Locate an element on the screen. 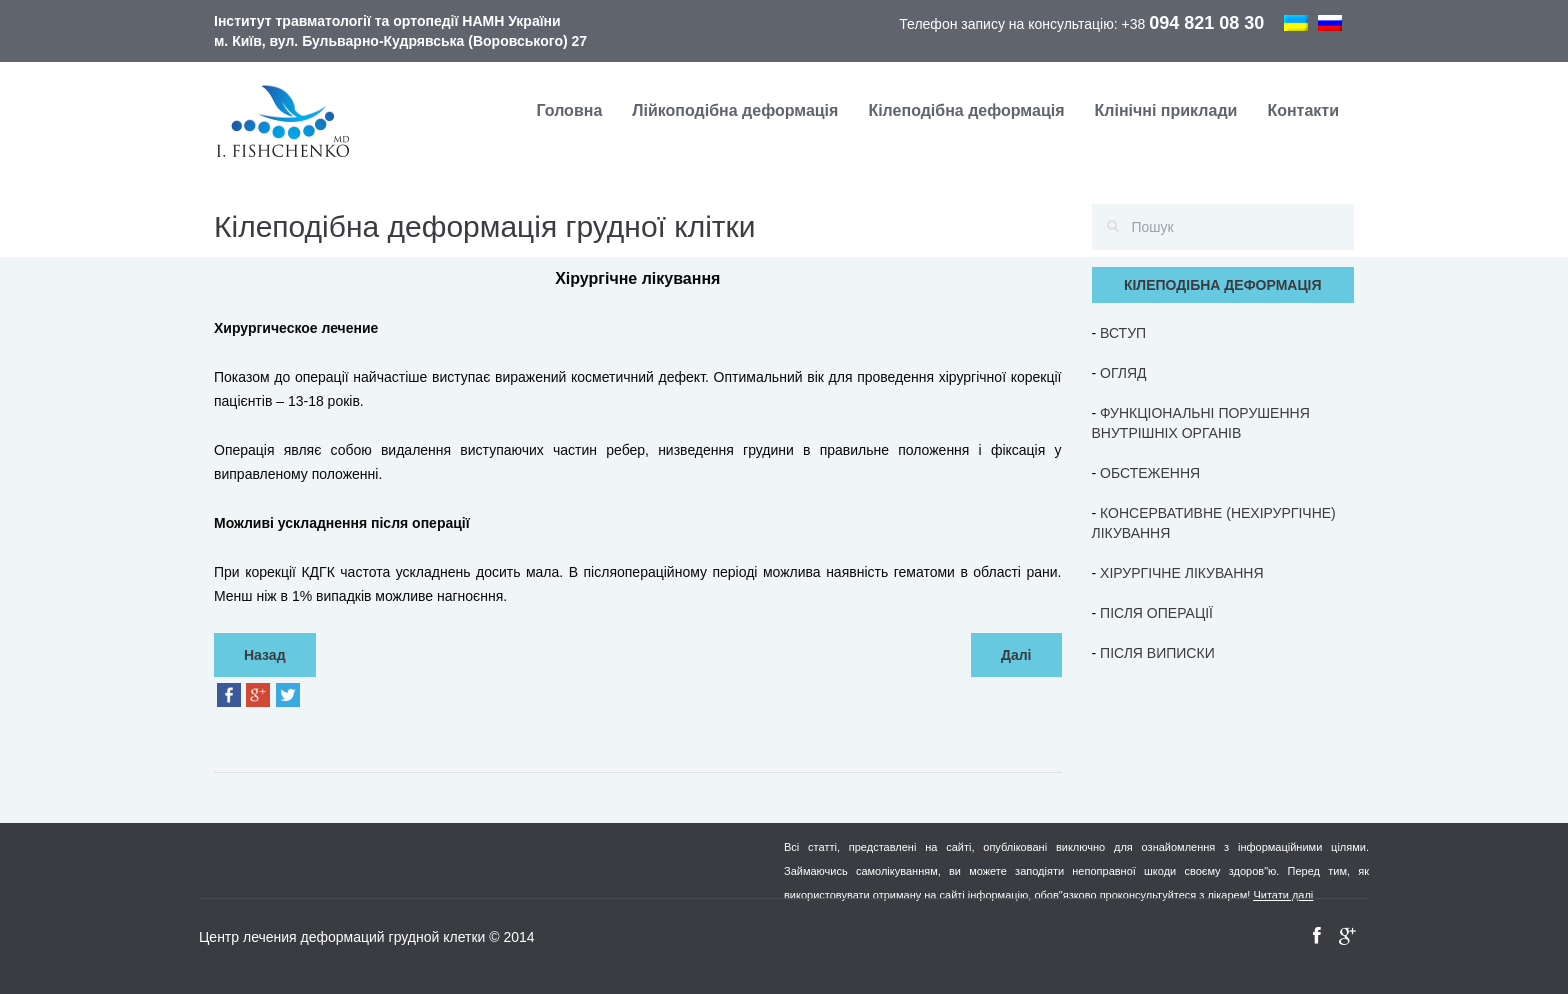  Кілеподібна деформація is located at coordinates (966, 110).